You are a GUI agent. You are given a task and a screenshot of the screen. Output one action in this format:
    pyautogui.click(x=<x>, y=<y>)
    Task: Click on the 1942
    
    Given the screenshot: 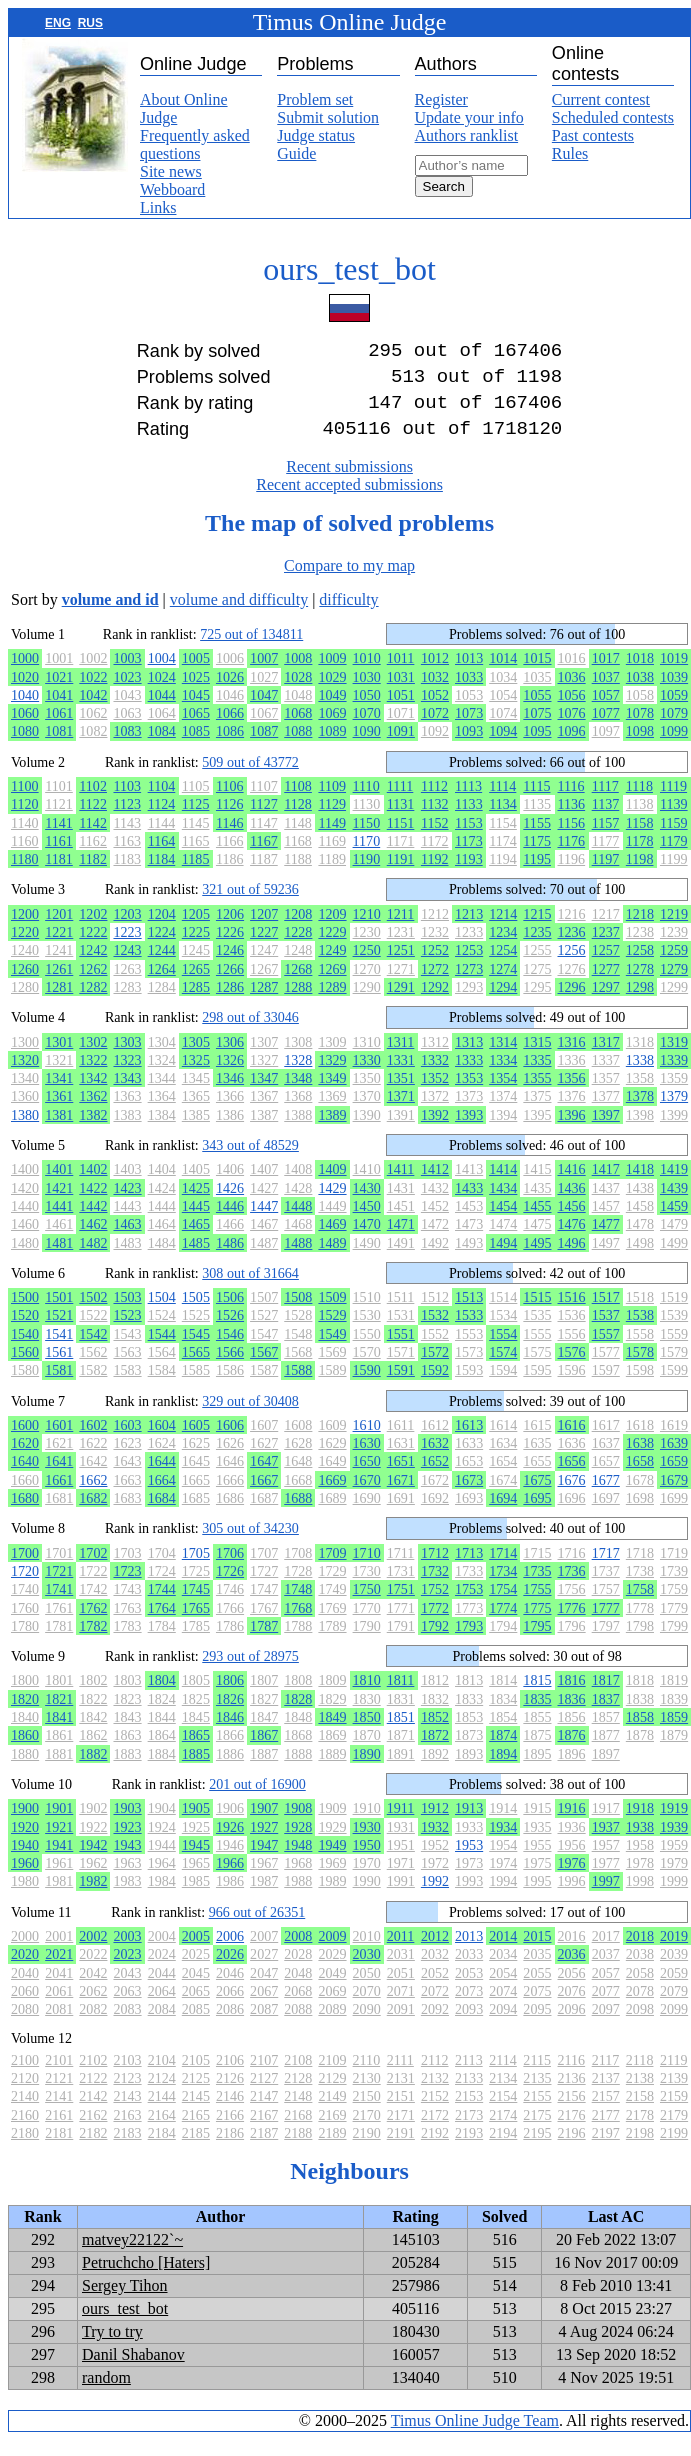 What is the action you would take?
    pyautogui.click(x=93, y=1861)
    